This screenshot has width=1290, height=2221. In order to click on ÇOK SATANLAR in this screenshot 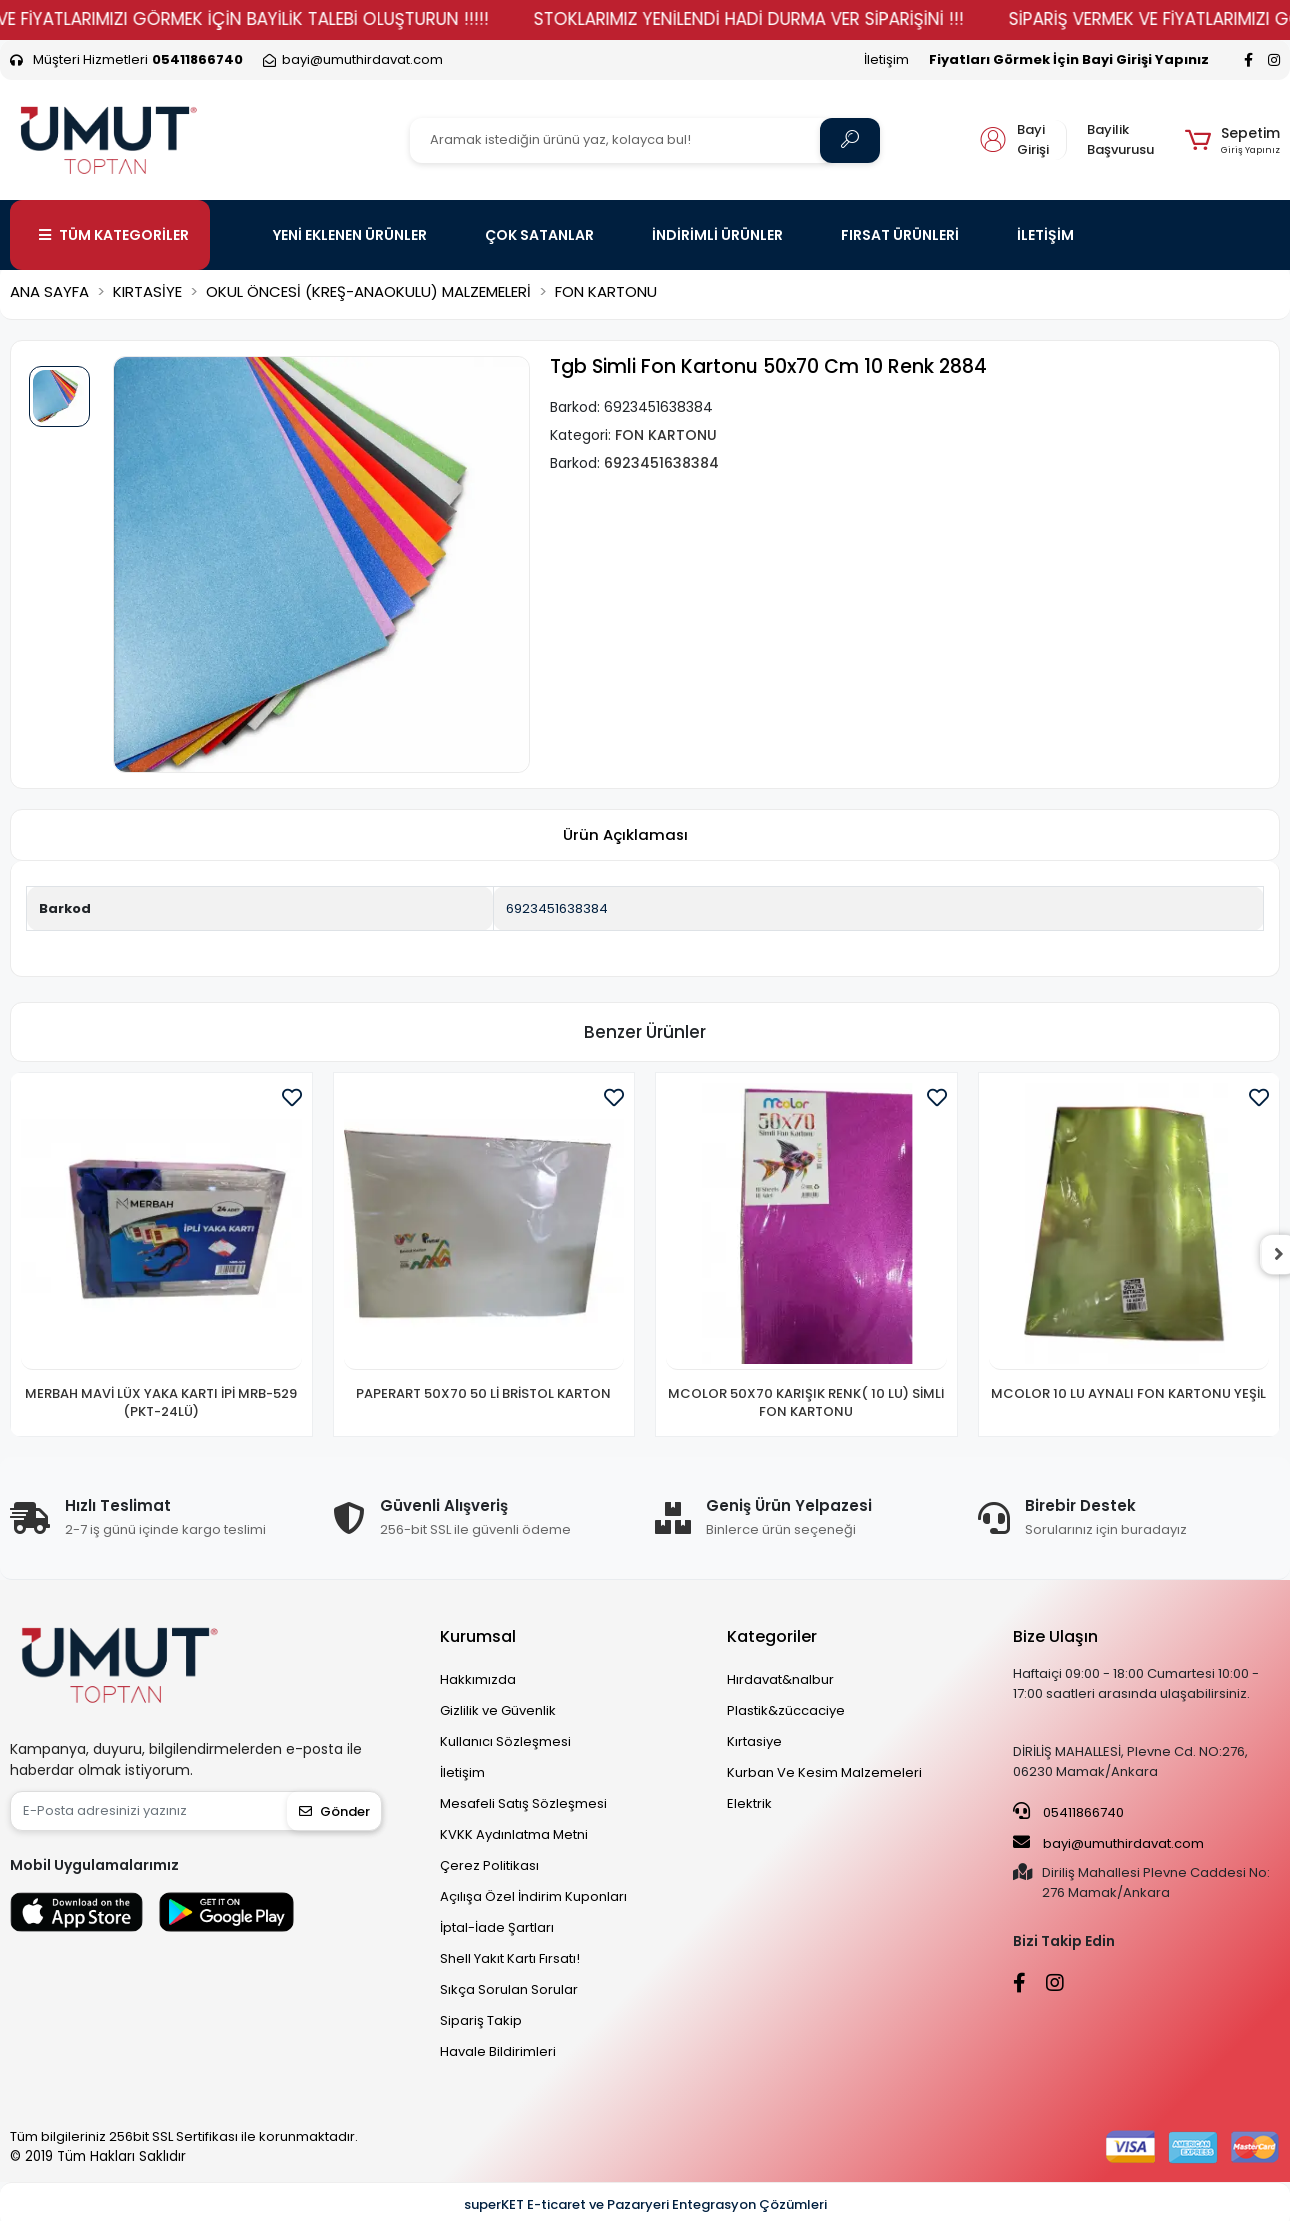, I will do `click(539, 235)`.